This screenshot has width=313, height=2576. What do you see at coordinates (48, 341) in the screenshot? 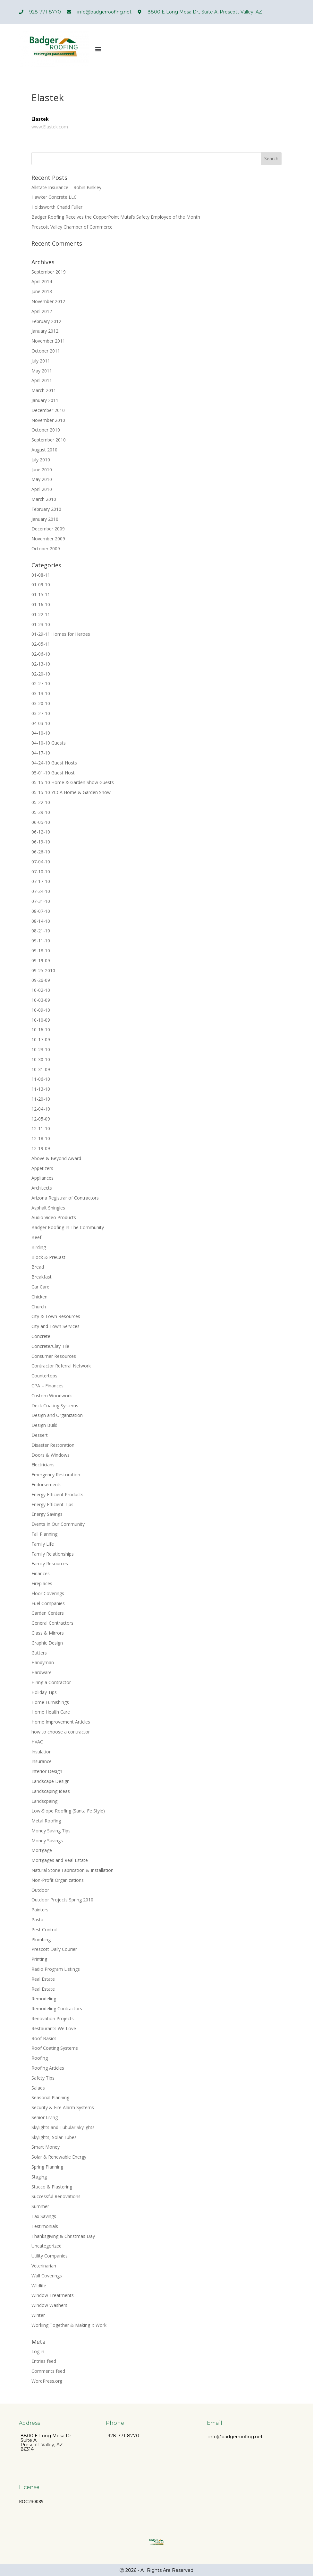
I see `November 2011` at bounding box center [48, 341].